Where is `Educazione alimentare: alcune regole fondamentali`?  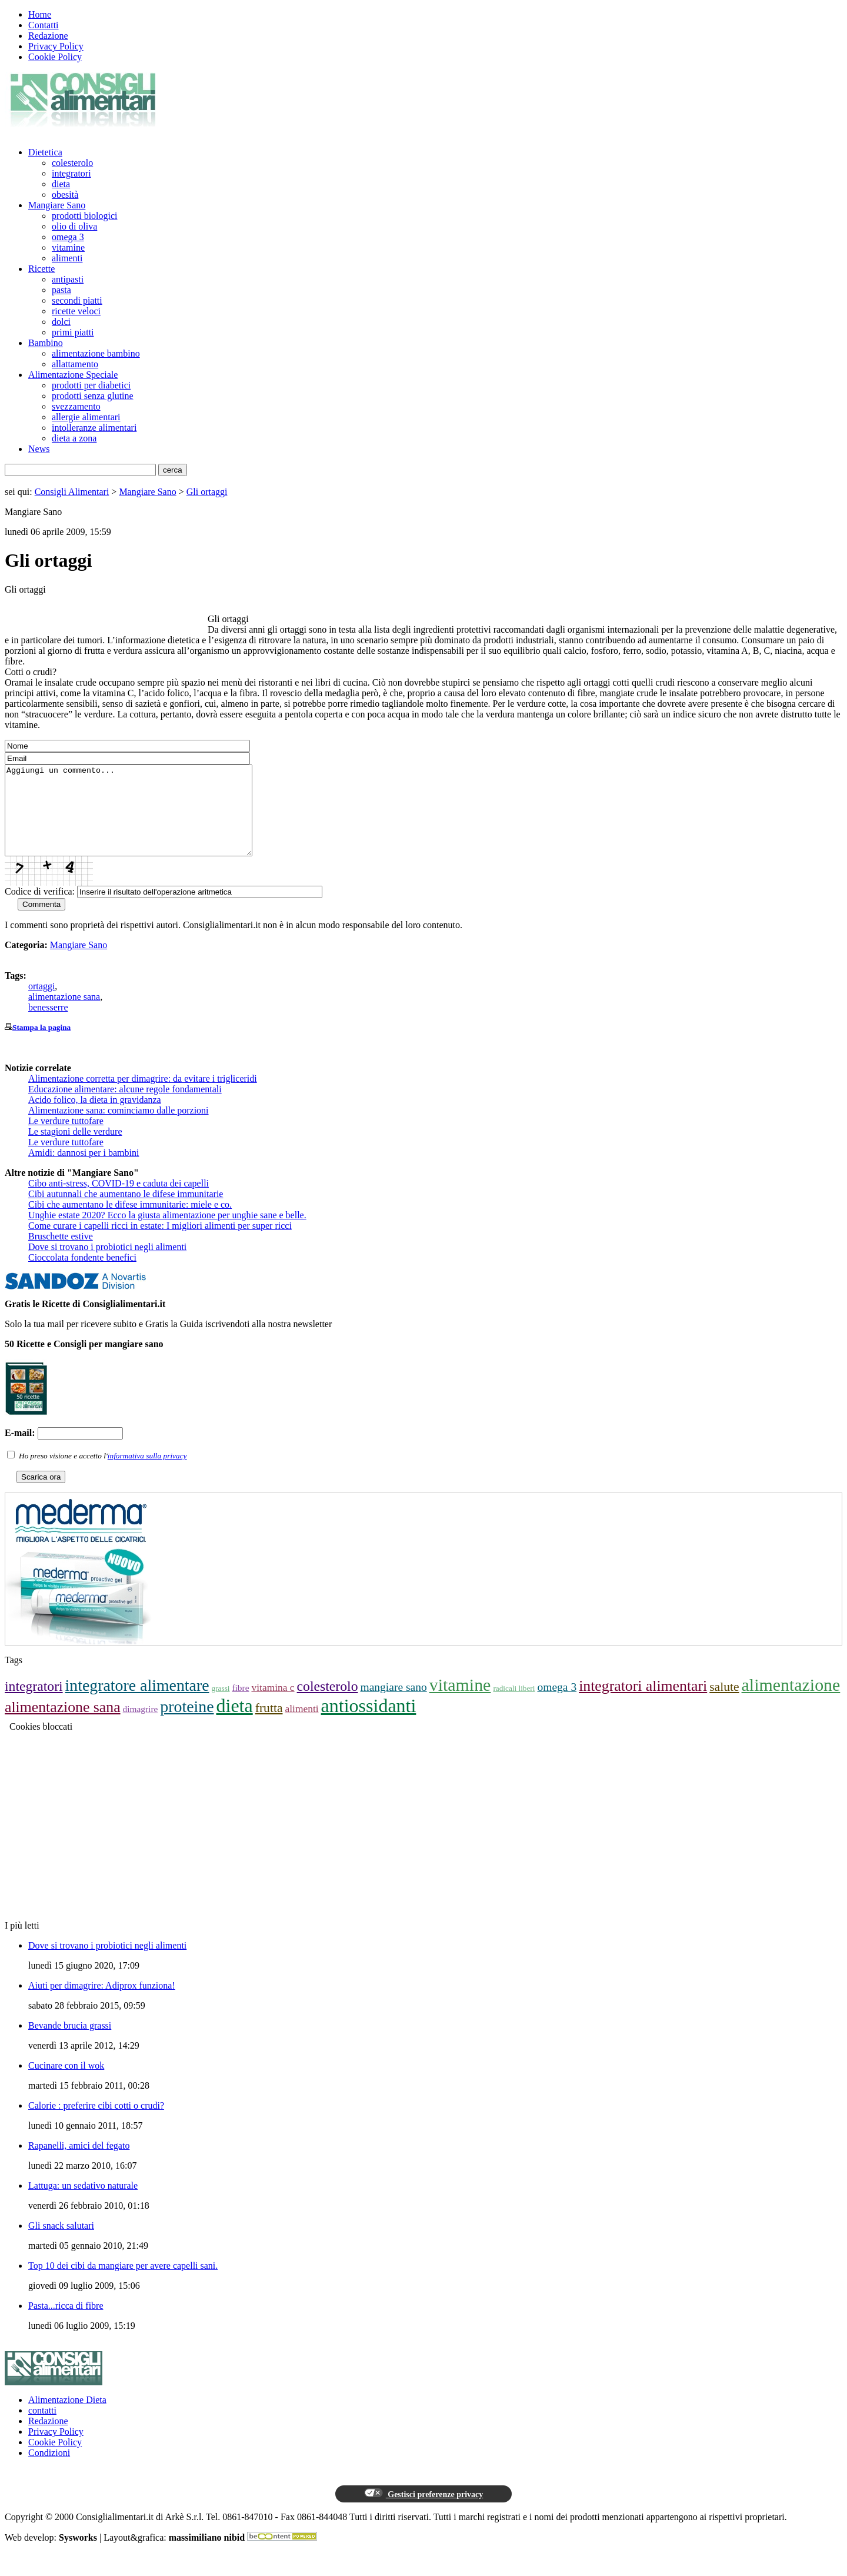 Educazione alimentare: alcune regole fondamentali is located at coordinates (125, 1107).